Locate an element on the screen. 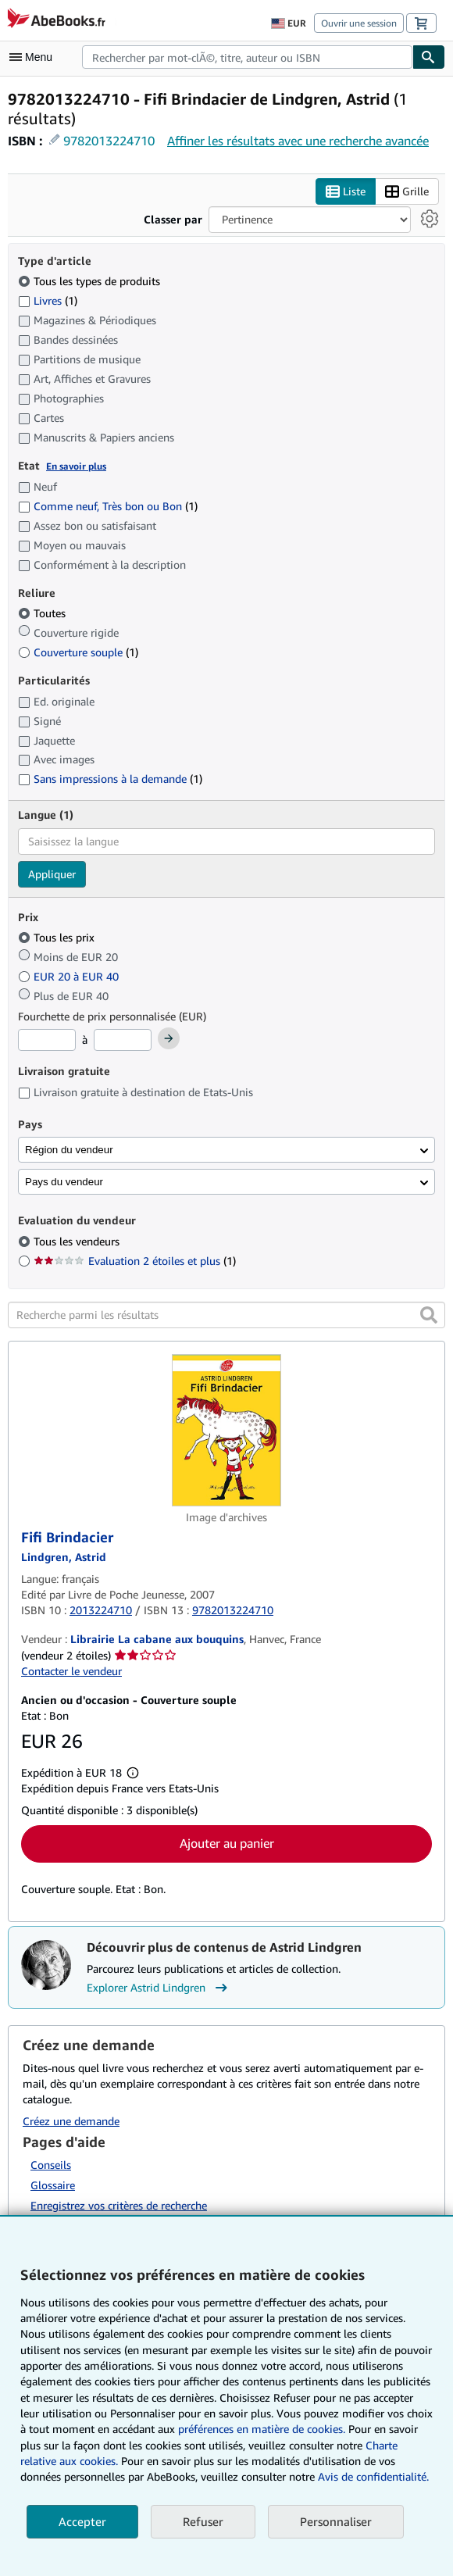  [Ouvrir le menu principal] is located at coordinates (34, 57).